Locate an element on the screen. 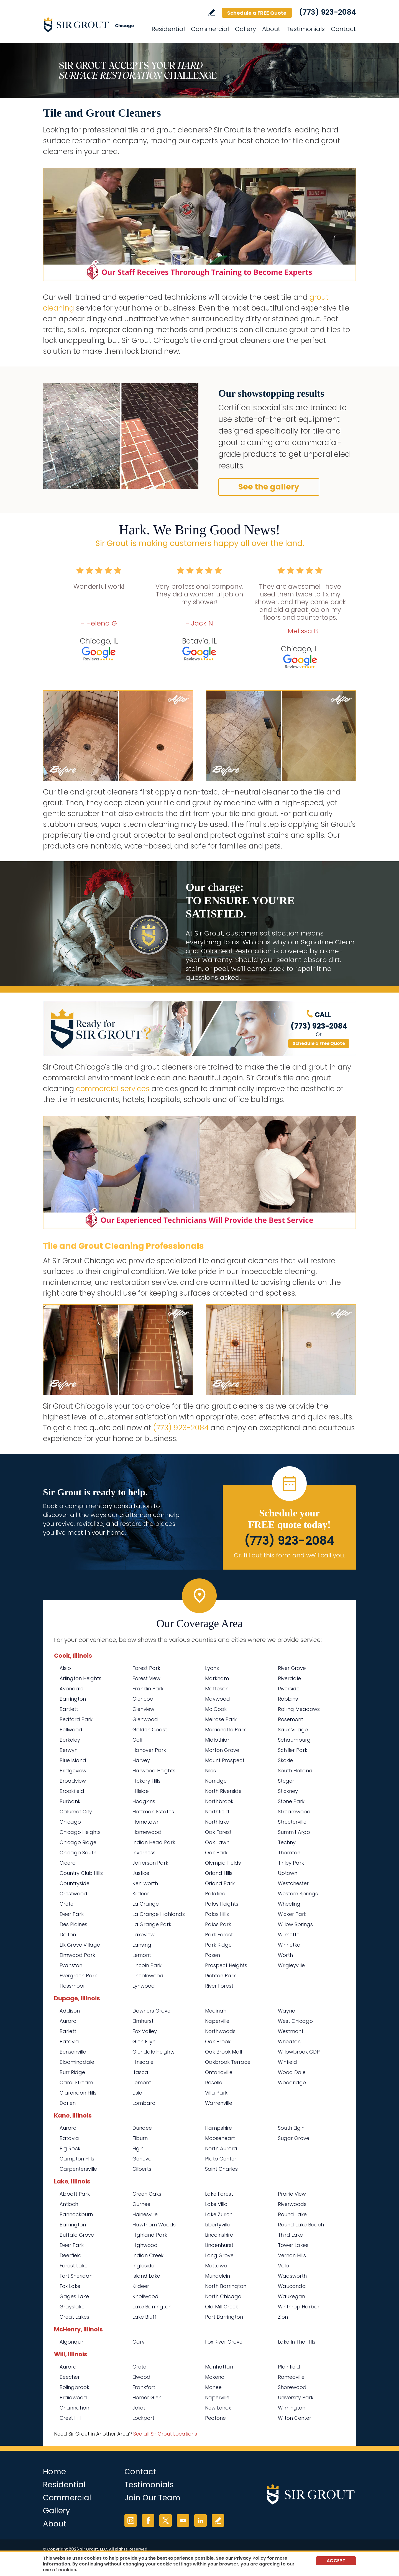  Clarendon Hills is located at coordinates (78, 2092).